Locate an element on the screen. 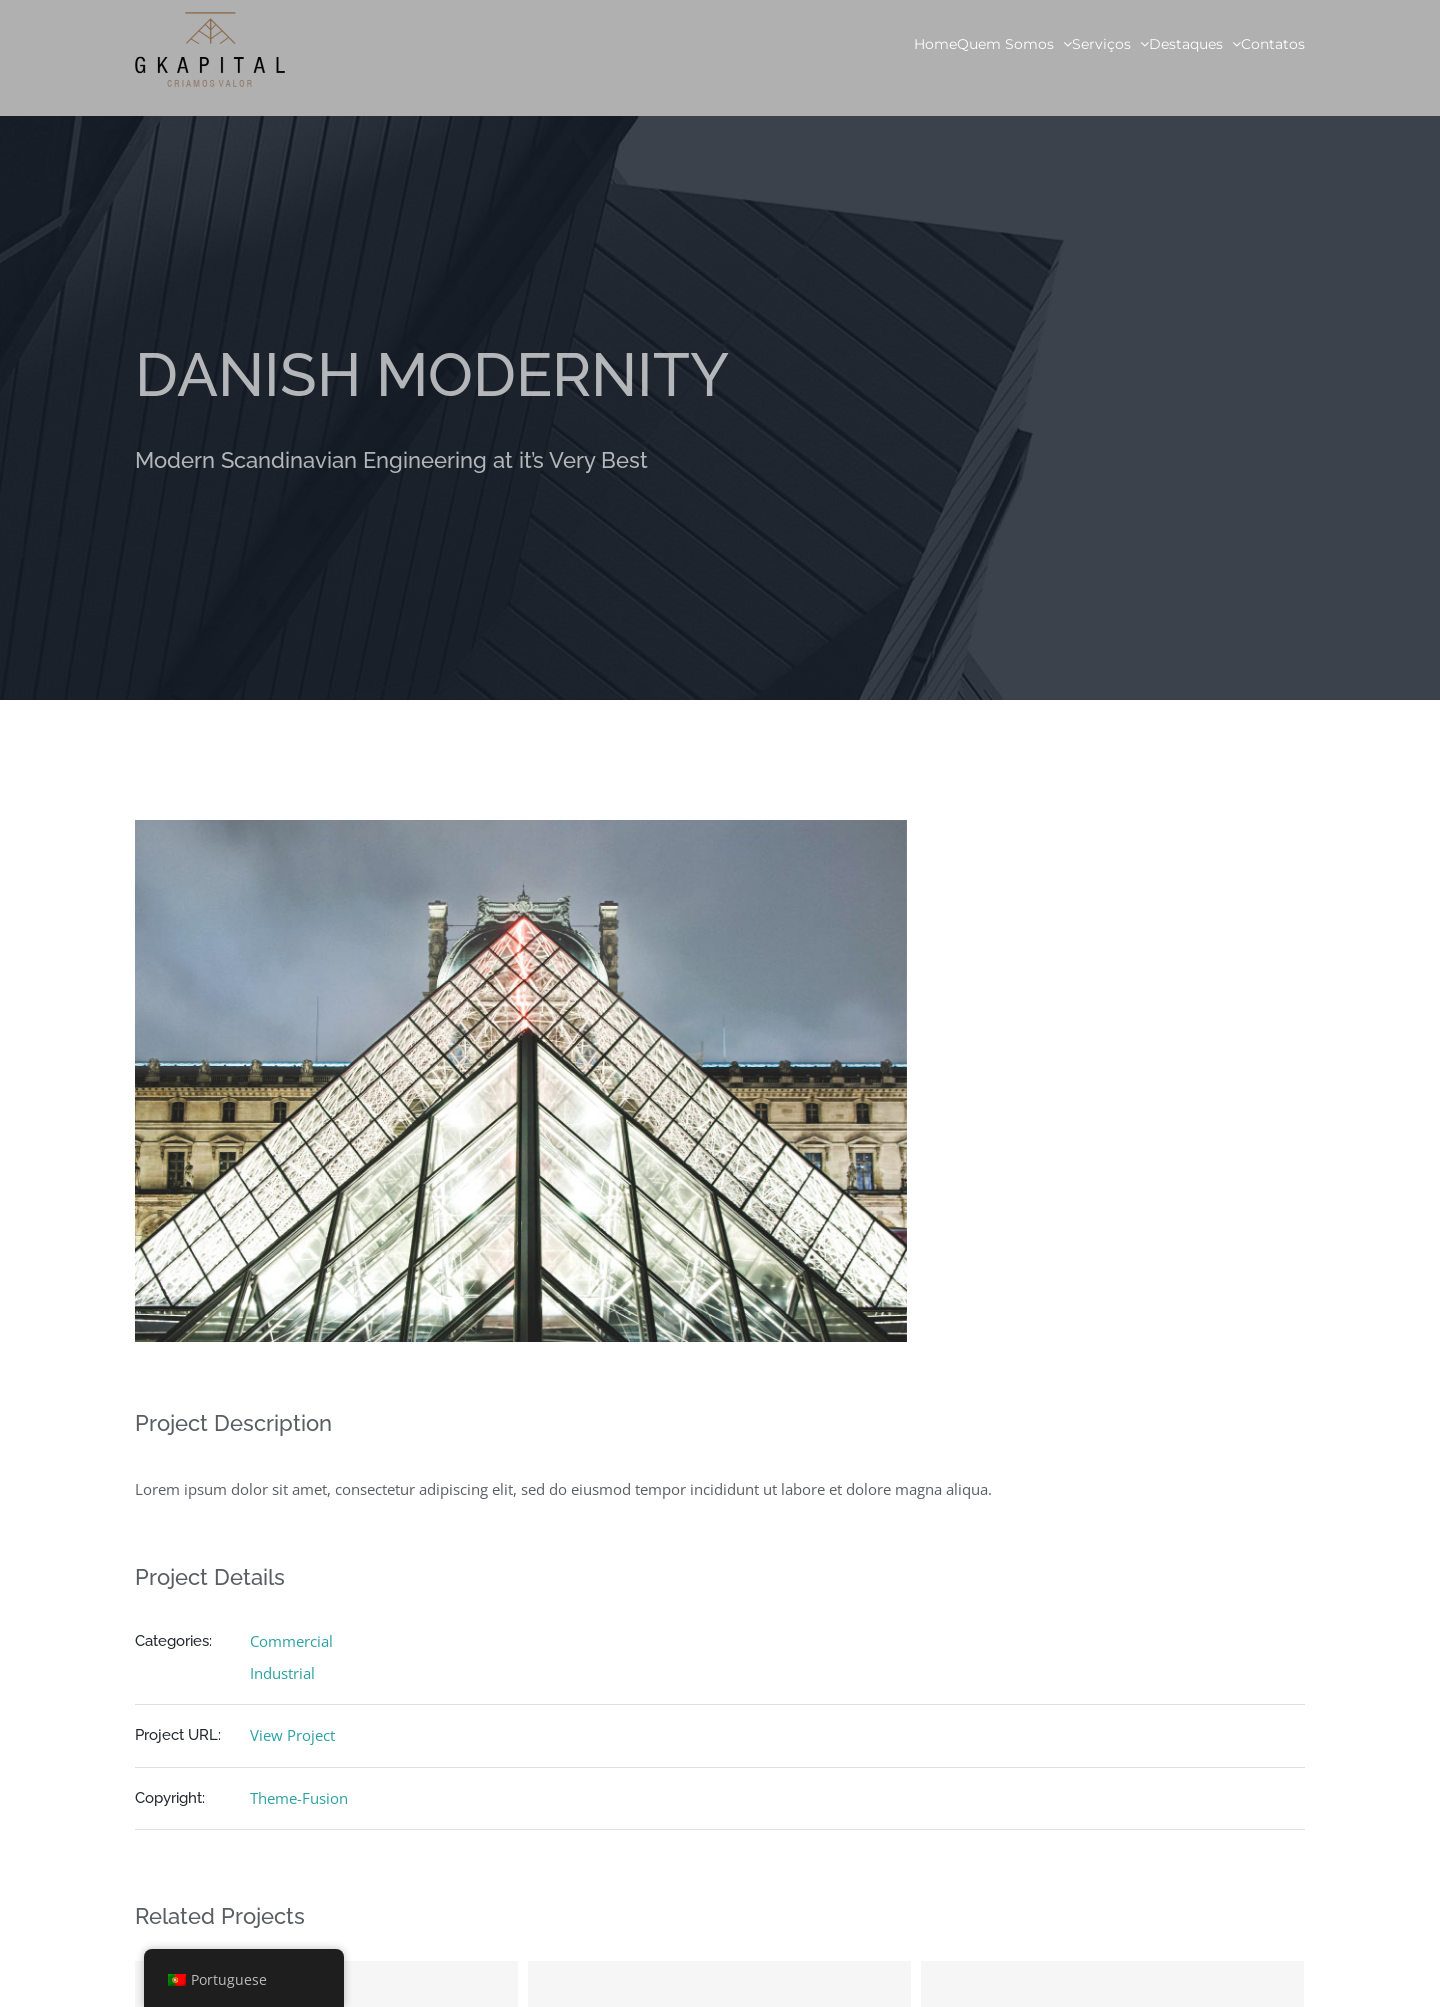 Image resolution: width=1440 pixels, height=2007 pixels. Commercial is located at coordinates (291, 1641).